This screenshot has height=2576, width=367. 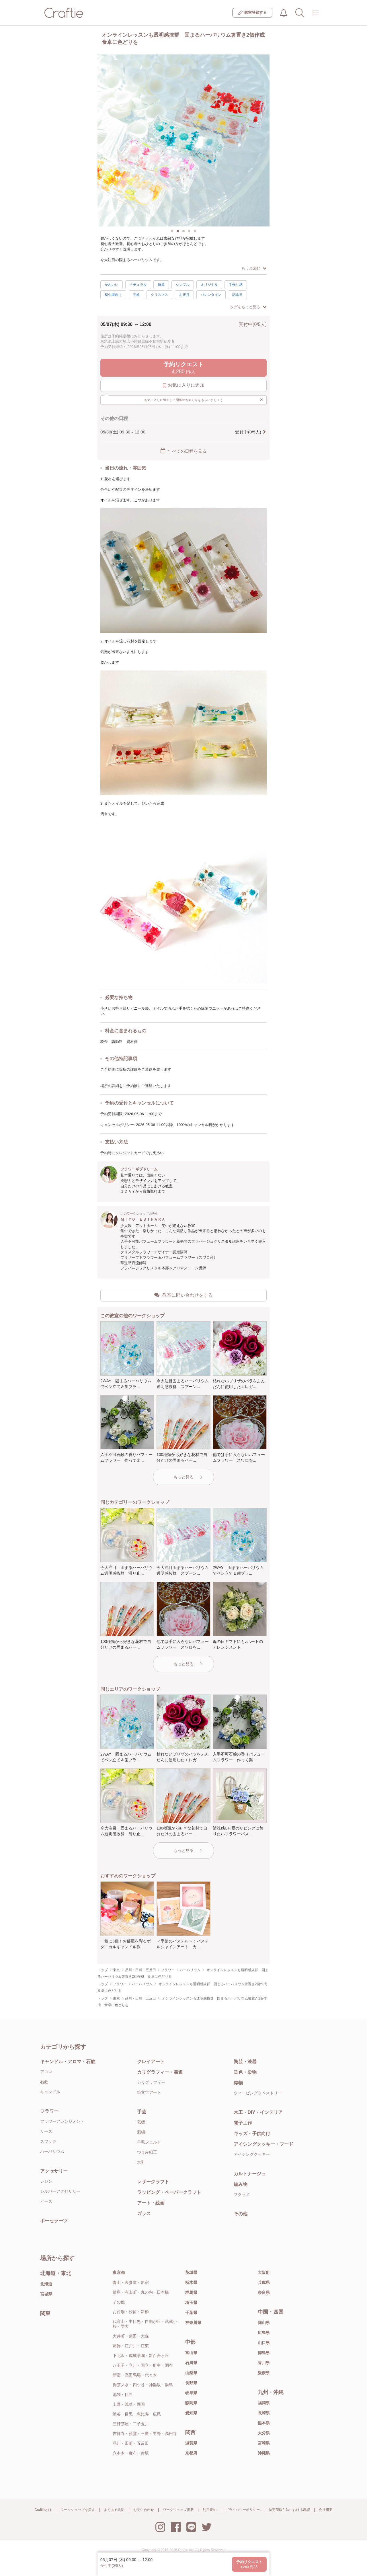 What do you see at coordinates (131, 2336) in the screenshot?
I see `大井町・蒲田・大森` at bounding box center [131, 2336].